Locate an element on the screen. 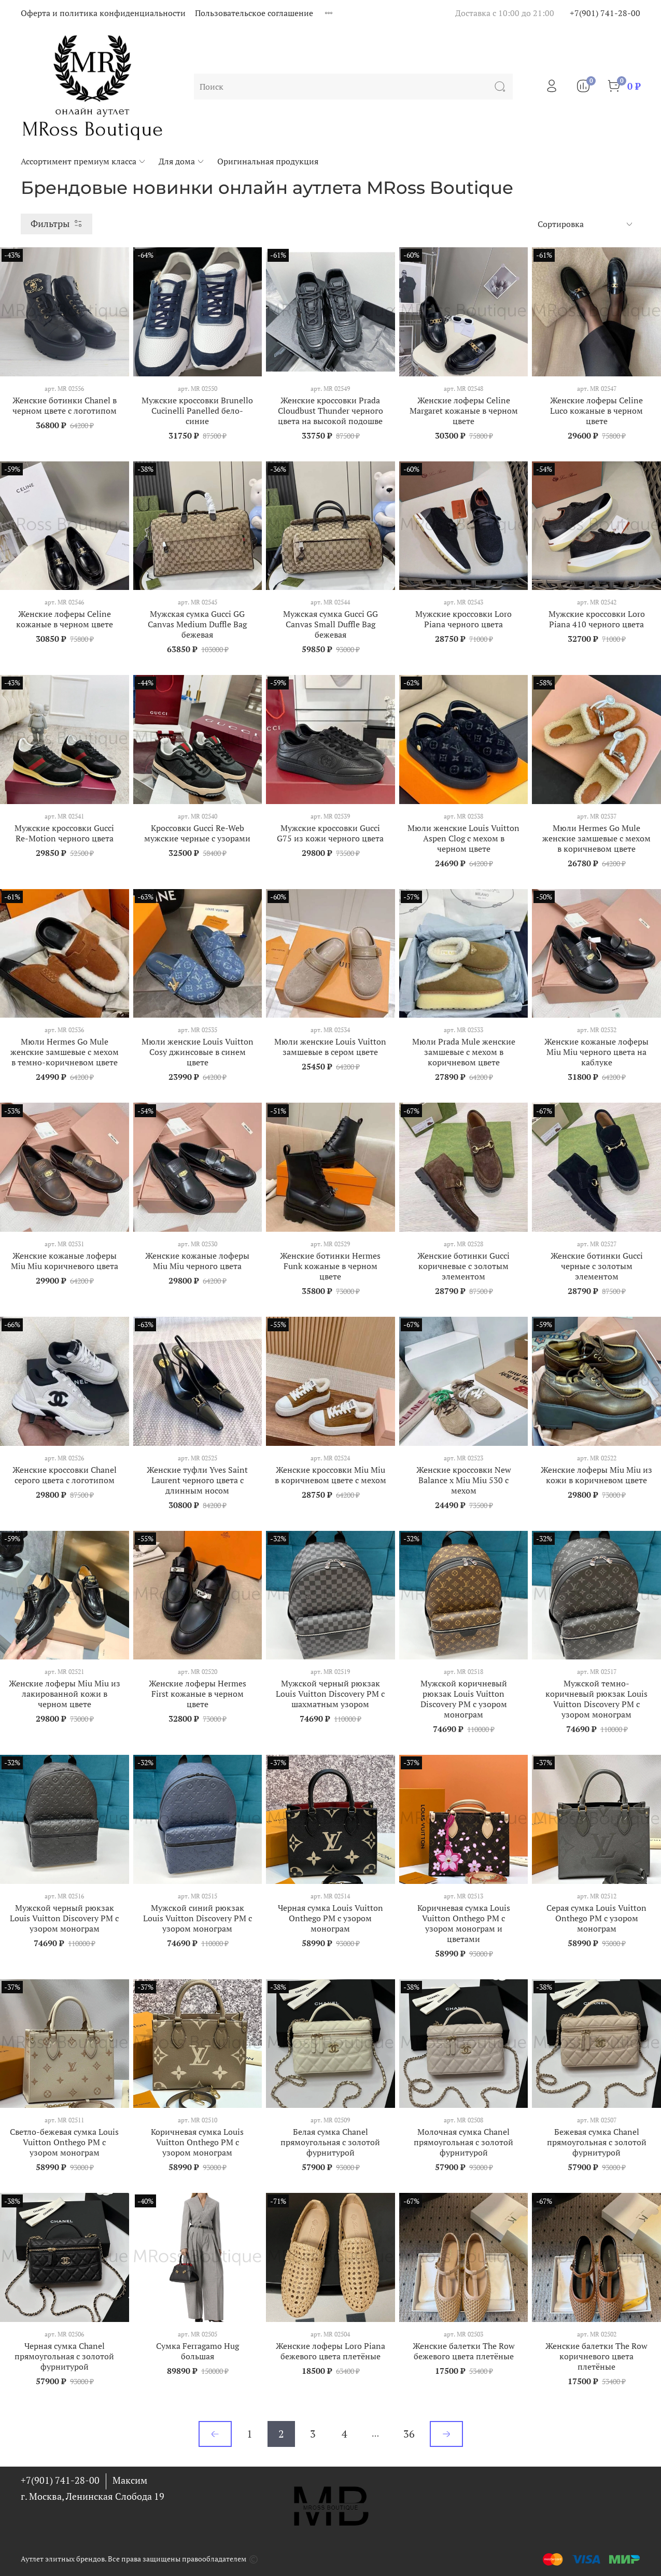 This screenshot has width=661, height=2576. Женские кроссовки Prada Cloudbust Thunder черного цвета на высокой подошве is located at coordinates (330, 411).